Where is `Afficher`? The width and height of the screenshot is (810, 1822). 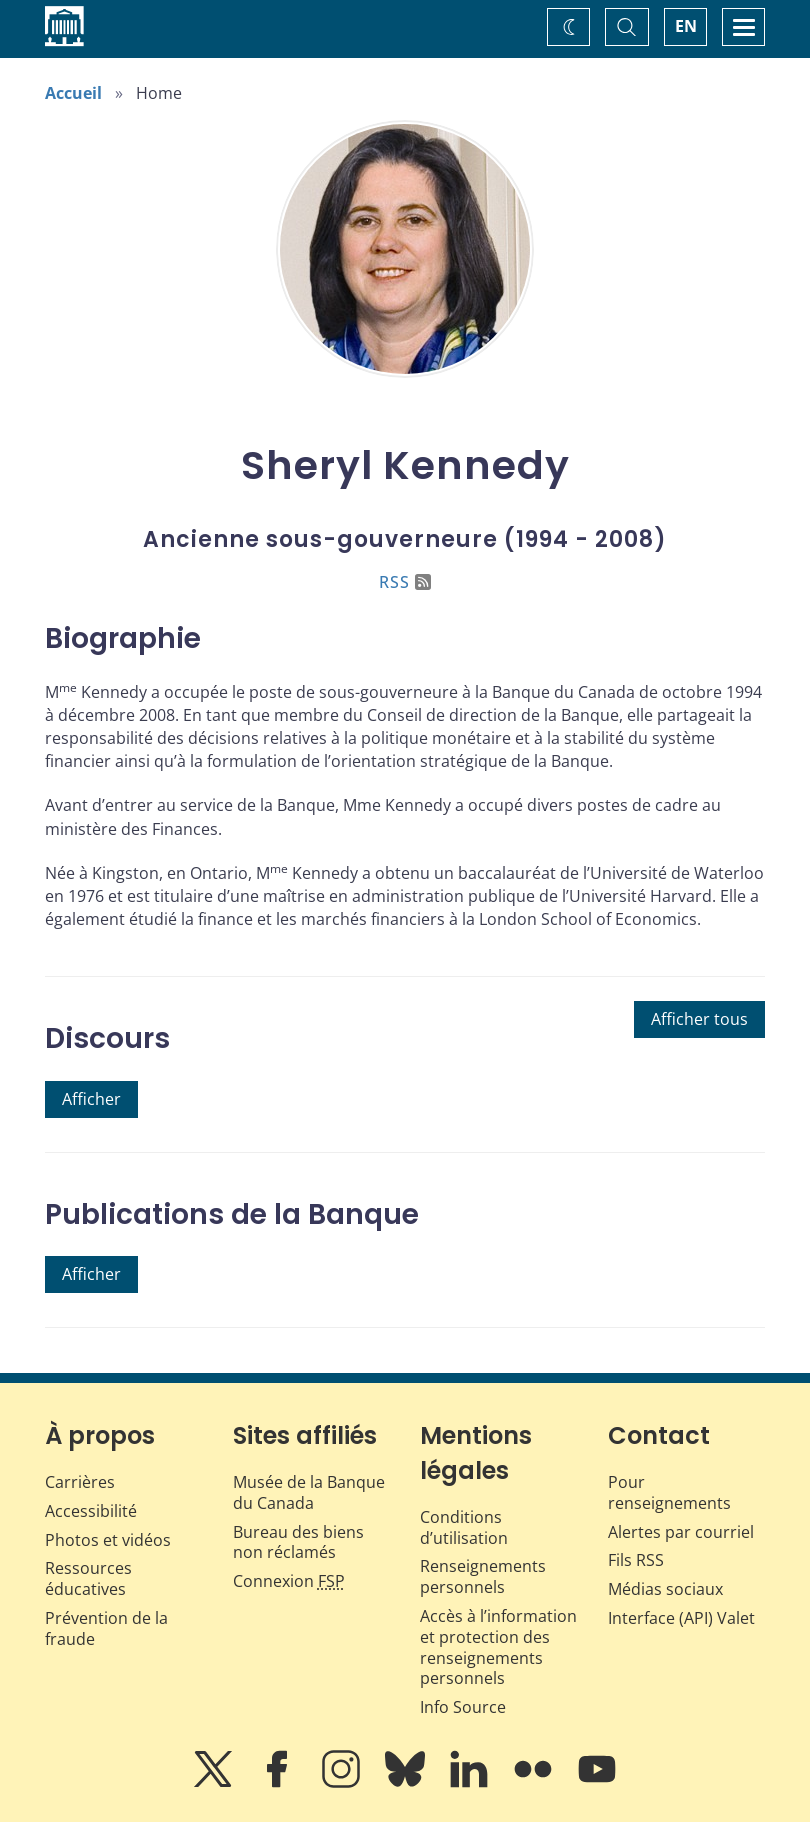 Afficher is located at coordinates (91, 1099).